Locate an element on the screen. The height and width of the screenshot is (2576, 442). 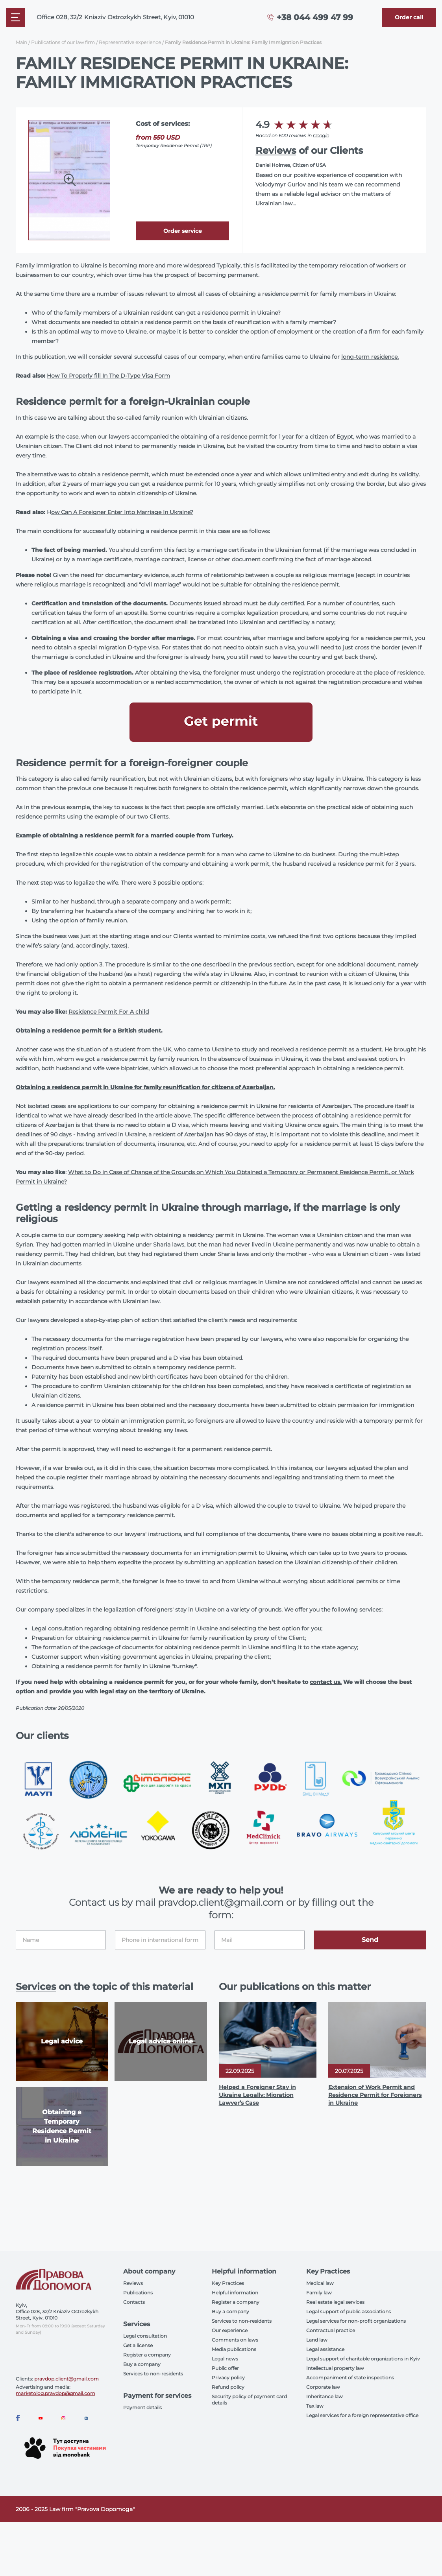
Services is located at coordinates (36, 1986).